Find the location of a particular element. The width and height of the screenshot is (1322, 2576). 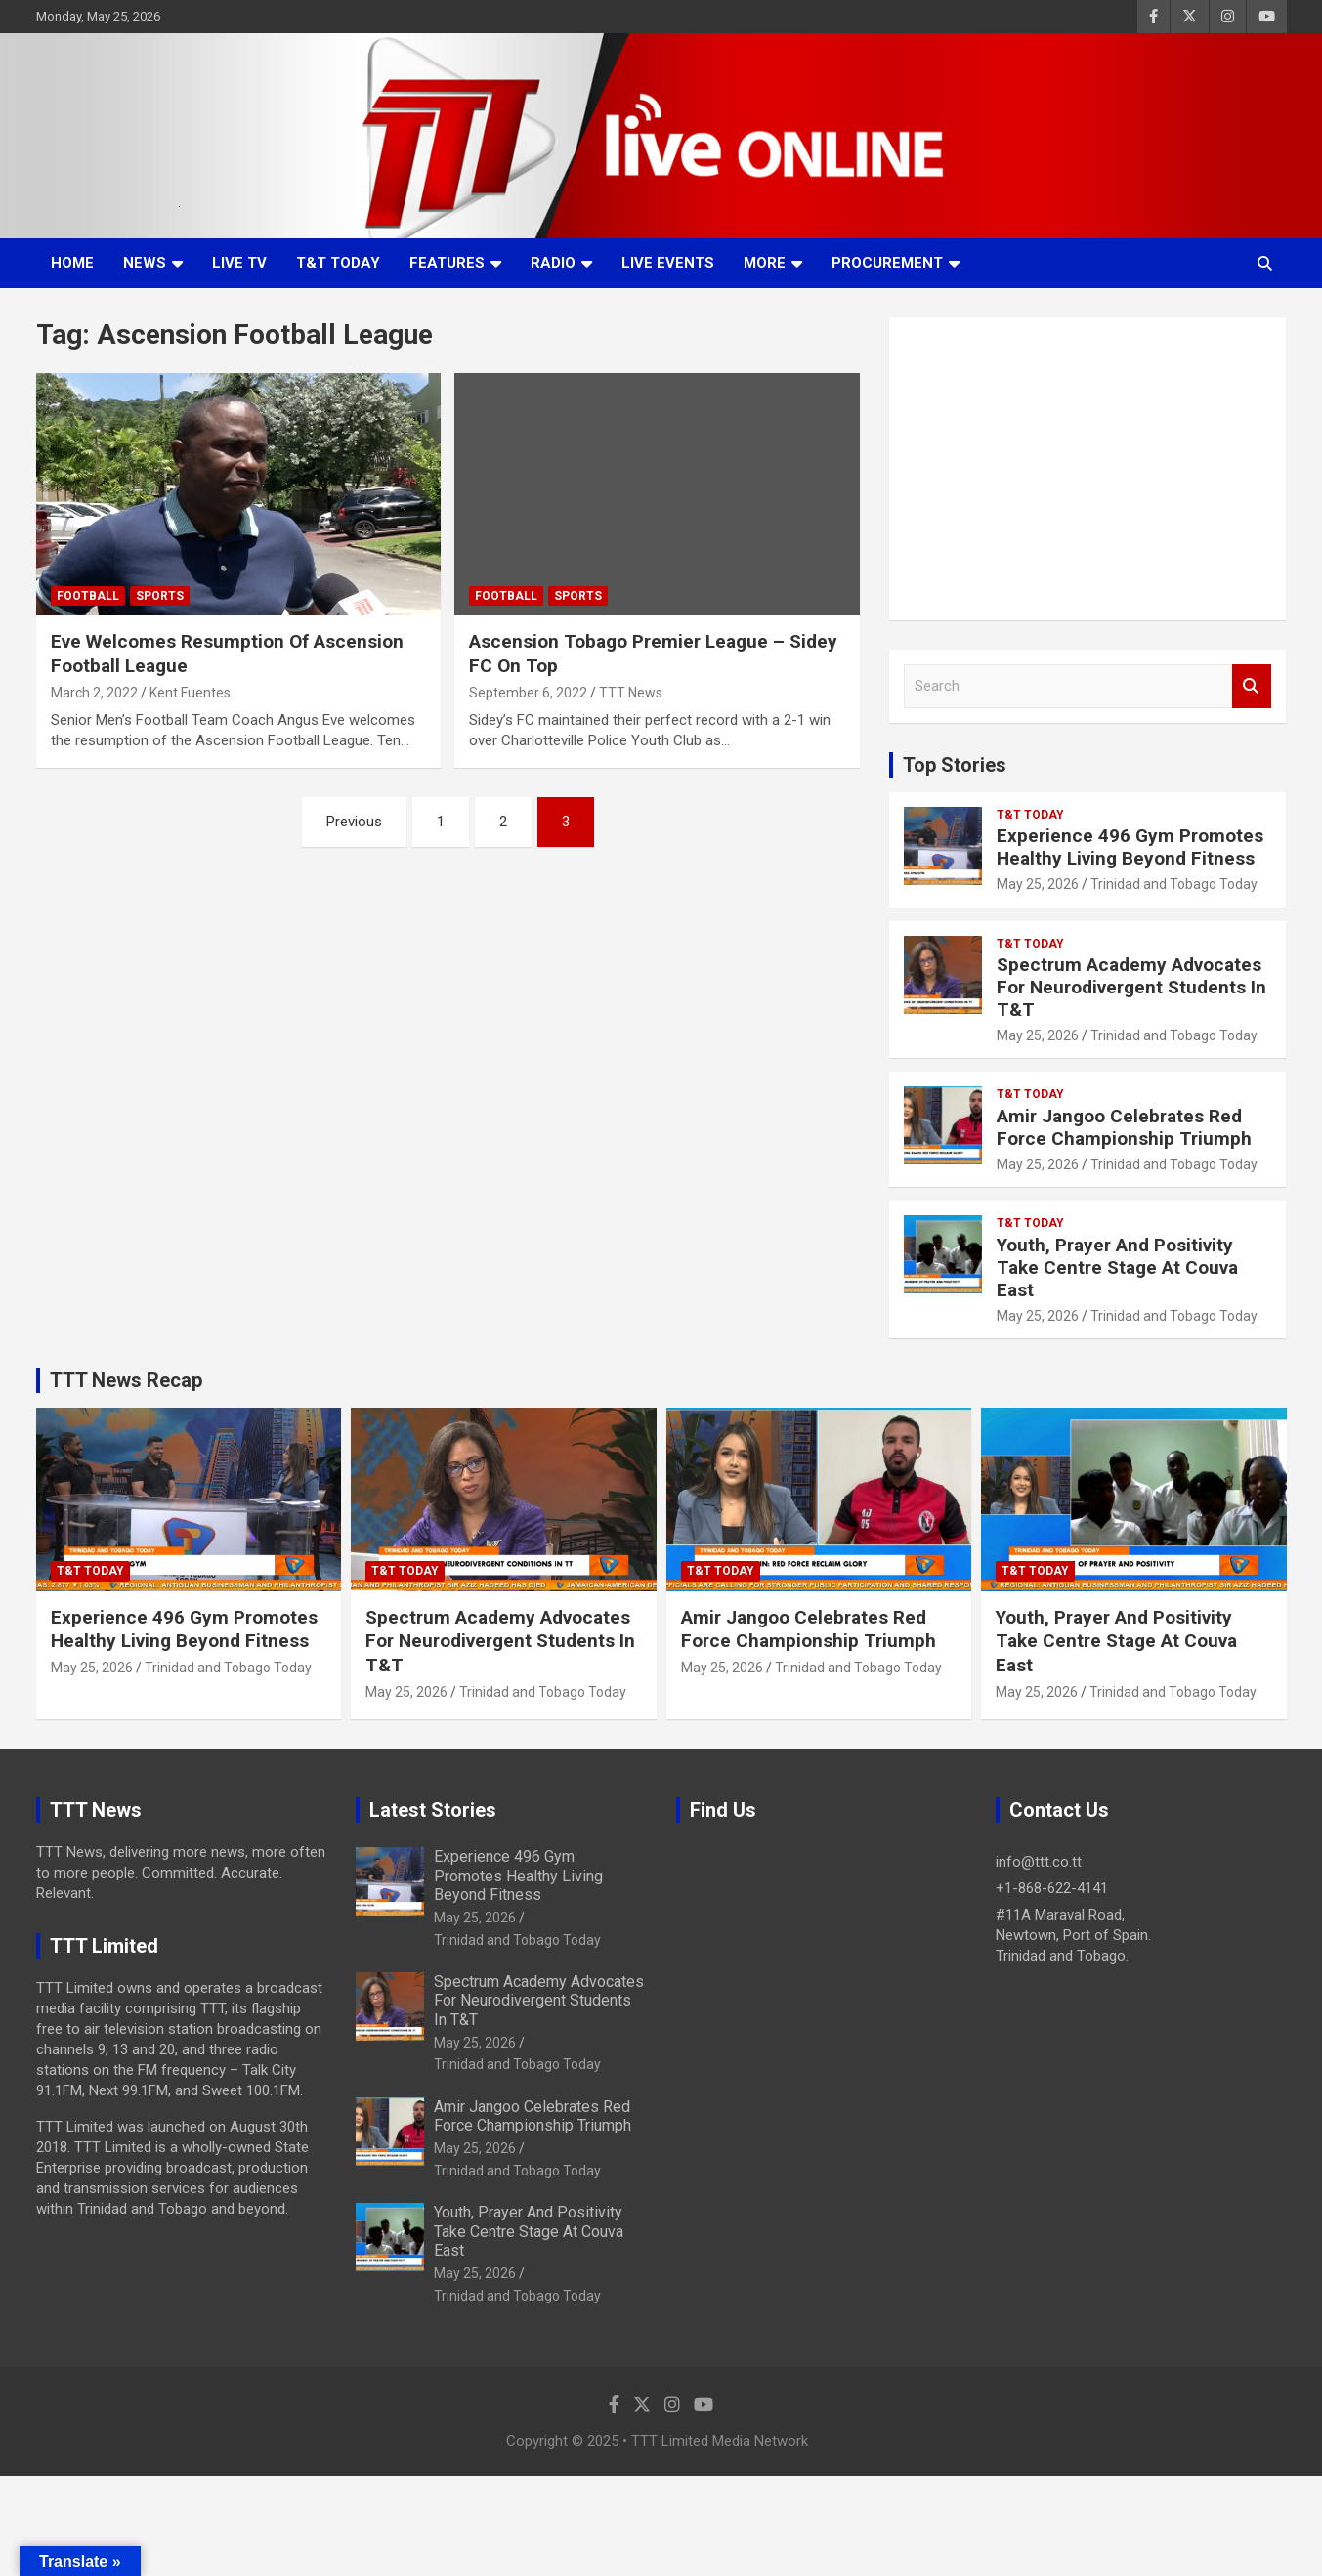

LIVE TV is located at coordinates (239, 263).